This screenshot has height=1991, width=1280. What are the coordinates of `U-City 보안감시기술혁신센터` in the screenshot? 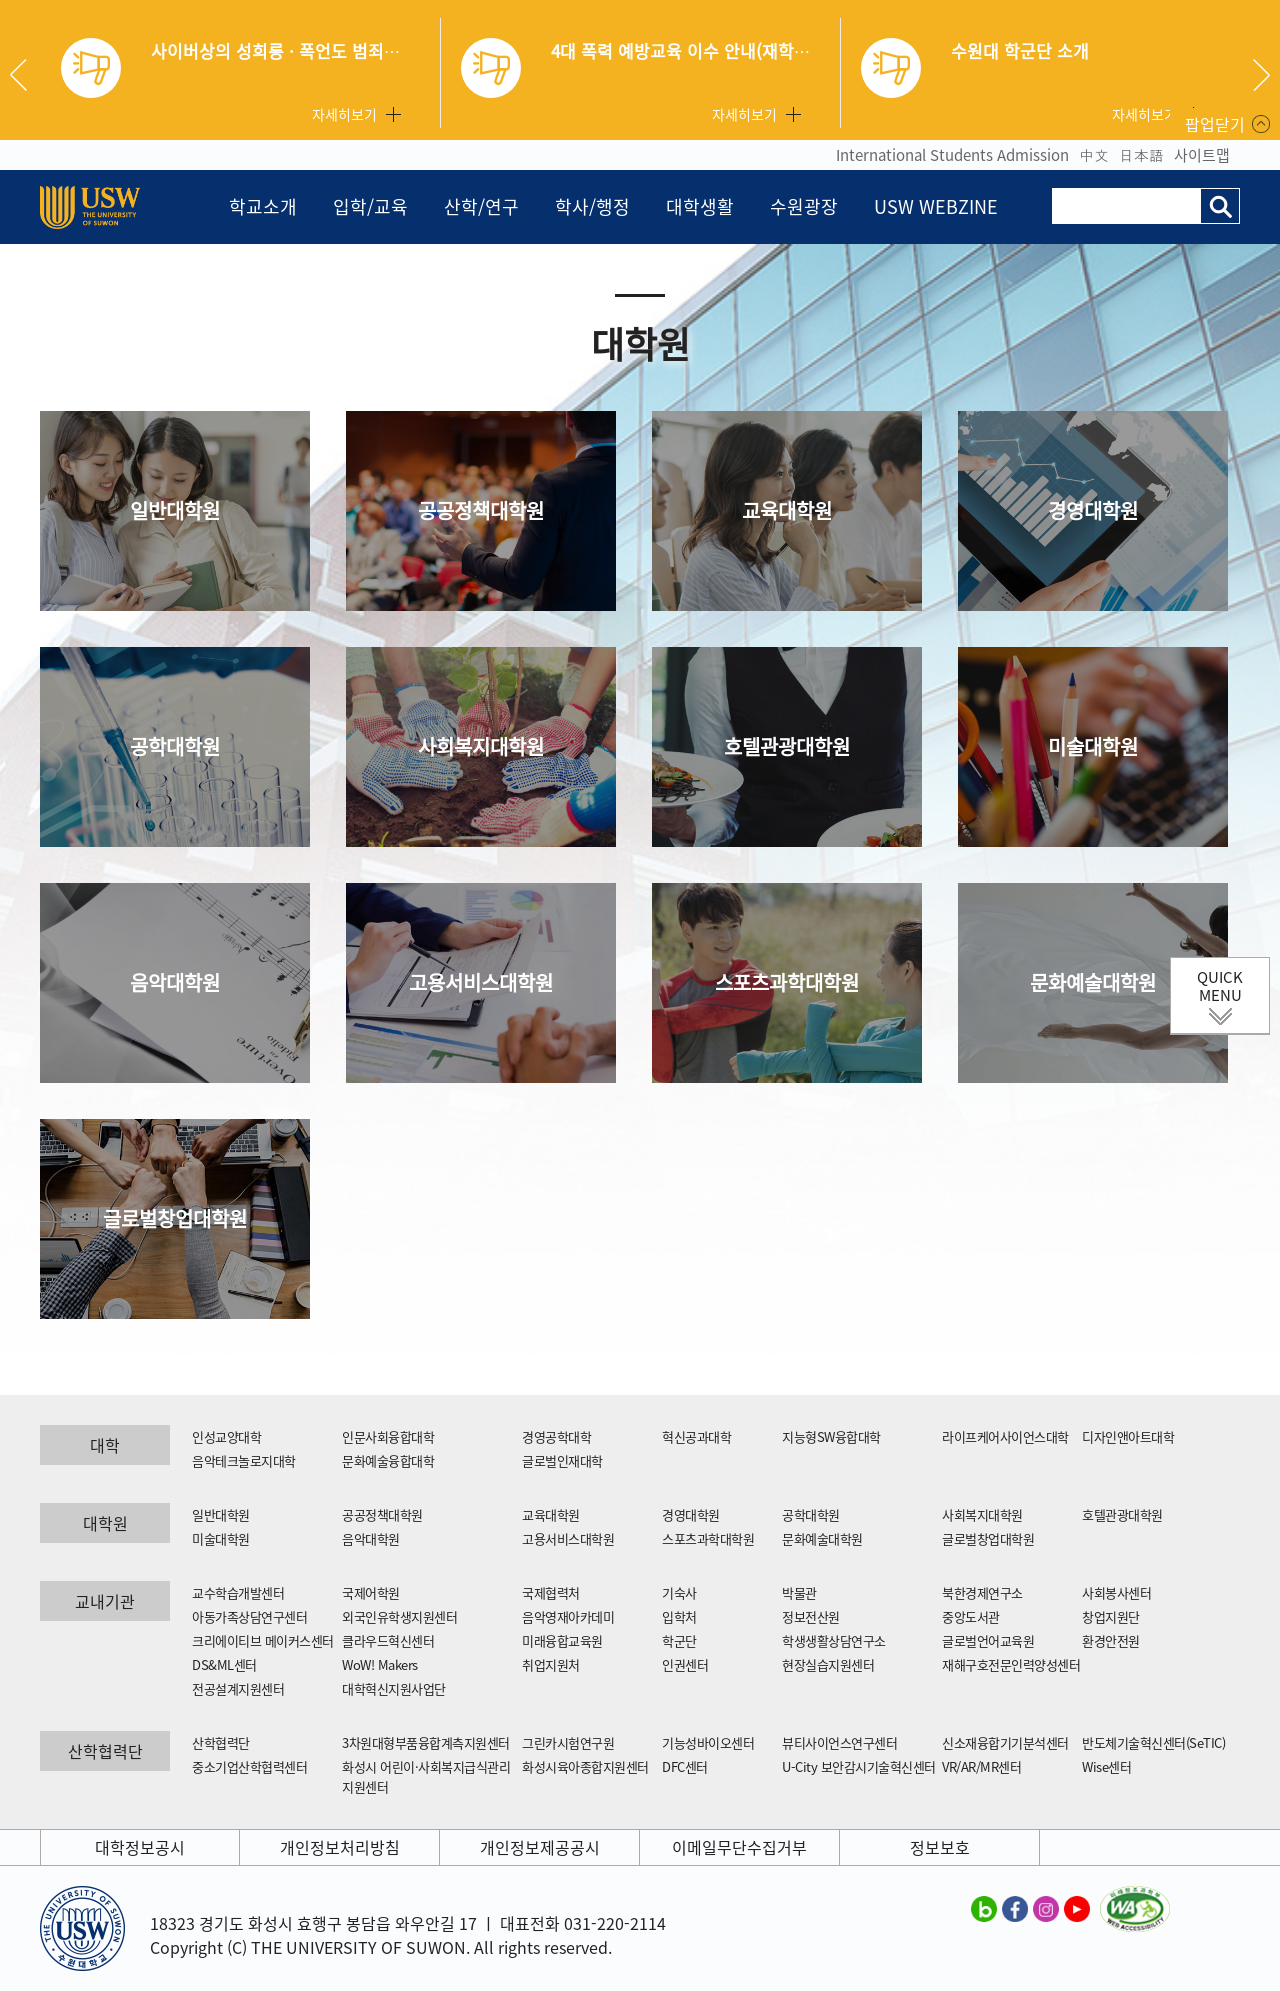 It's located at (859, 1766).